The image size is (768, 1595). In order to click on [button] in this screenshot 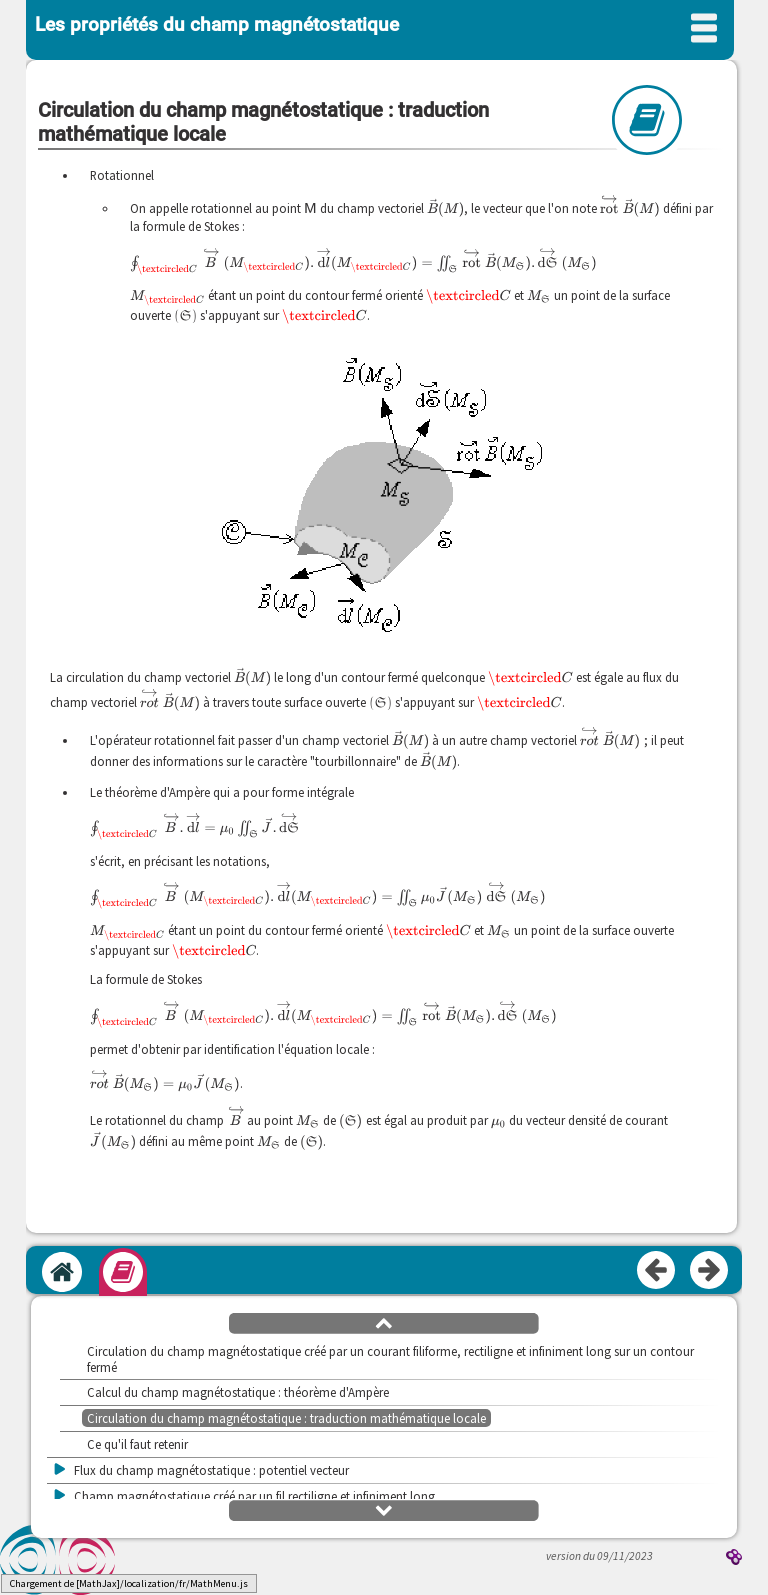, I will do `click(384, 1322)`.